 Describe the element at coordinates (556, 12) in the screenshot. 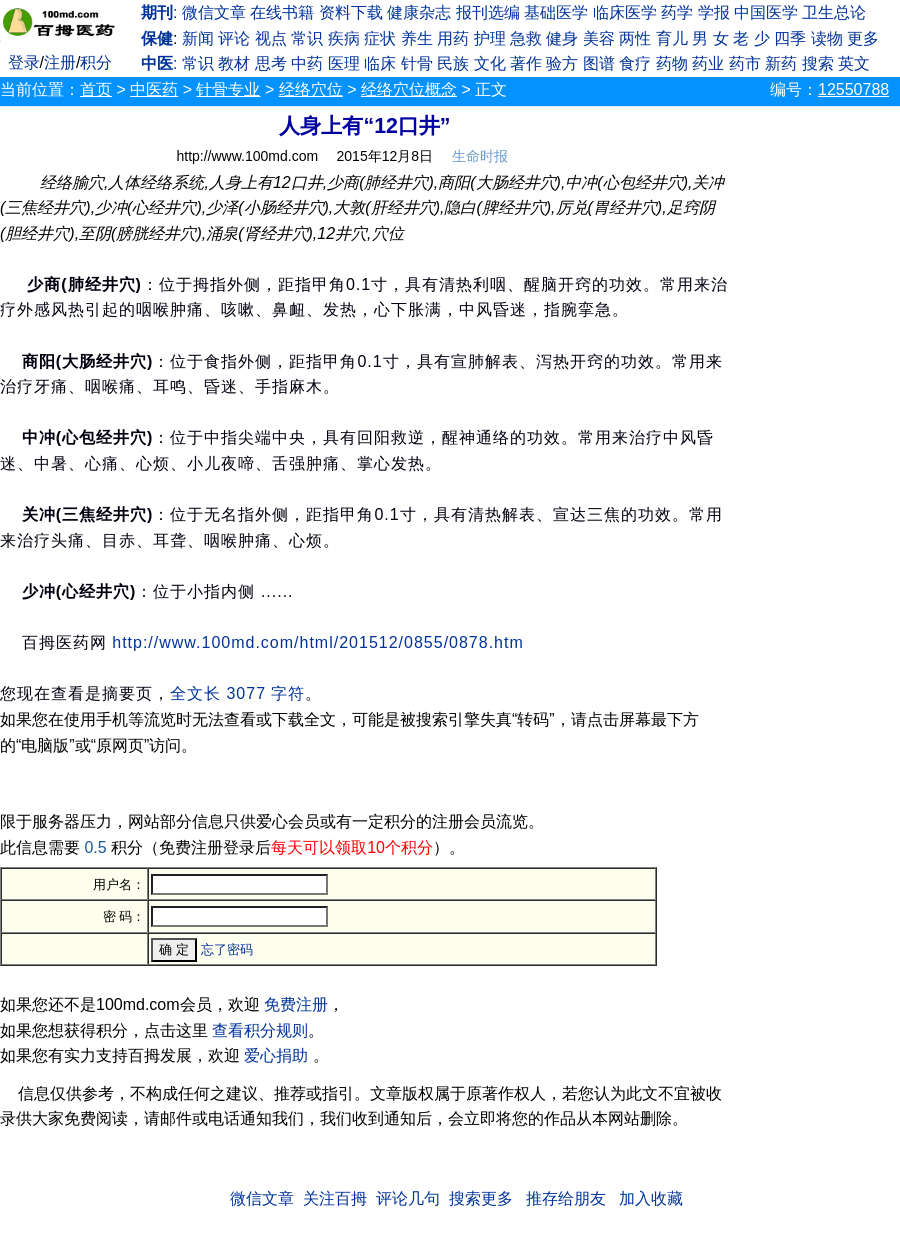

I see `基础医学` at that location.